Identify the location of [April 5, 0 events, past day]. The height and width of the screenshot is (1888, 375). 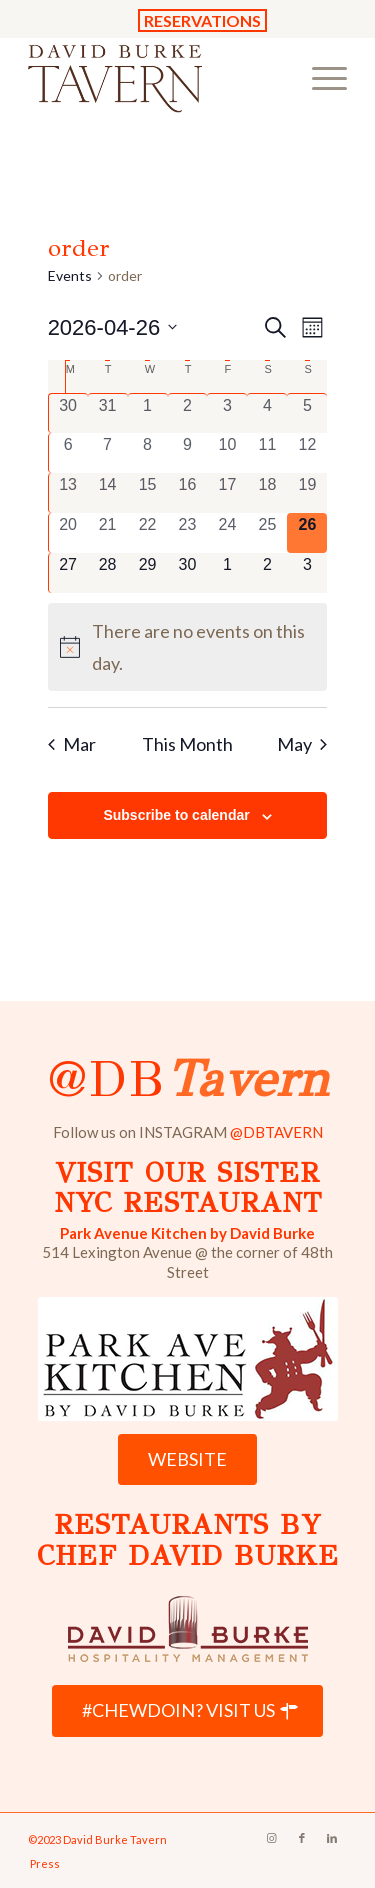
(307, 413).